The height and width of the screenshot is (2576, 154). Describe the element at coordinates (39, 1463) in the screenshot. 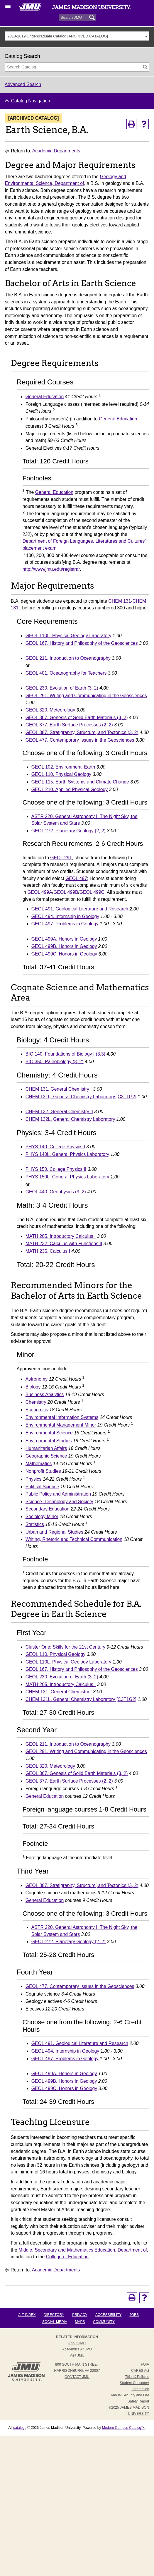

I see `Mathematics` at that location.